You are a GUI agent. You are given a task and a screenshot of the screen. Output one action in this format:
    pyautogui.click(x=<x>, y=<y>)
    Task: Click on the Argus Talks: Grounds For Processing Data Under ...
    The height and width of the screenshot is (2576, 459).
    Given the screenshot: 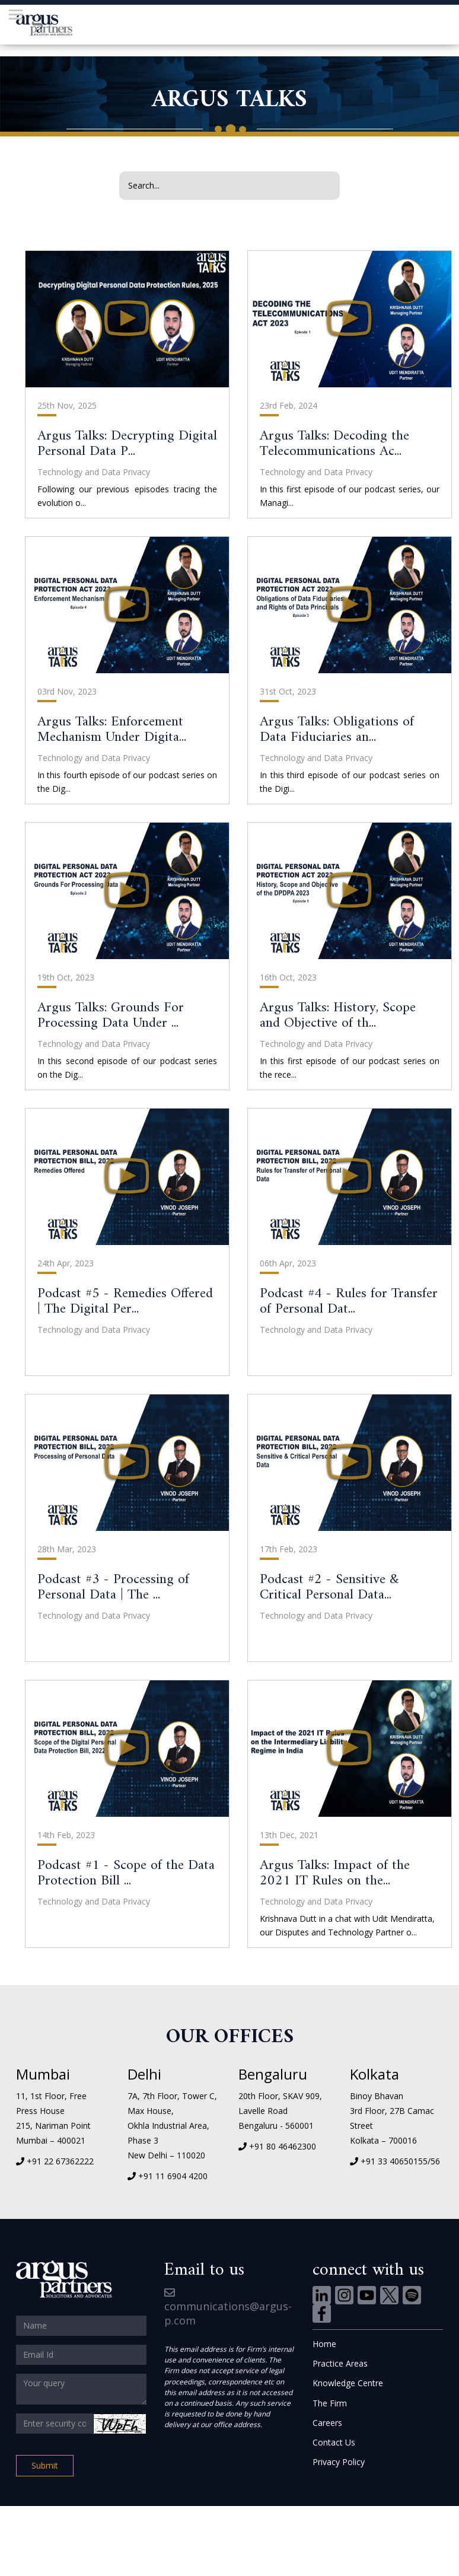 What is the action you would take?
    pyautogui.click(x=110, y=1015)
    